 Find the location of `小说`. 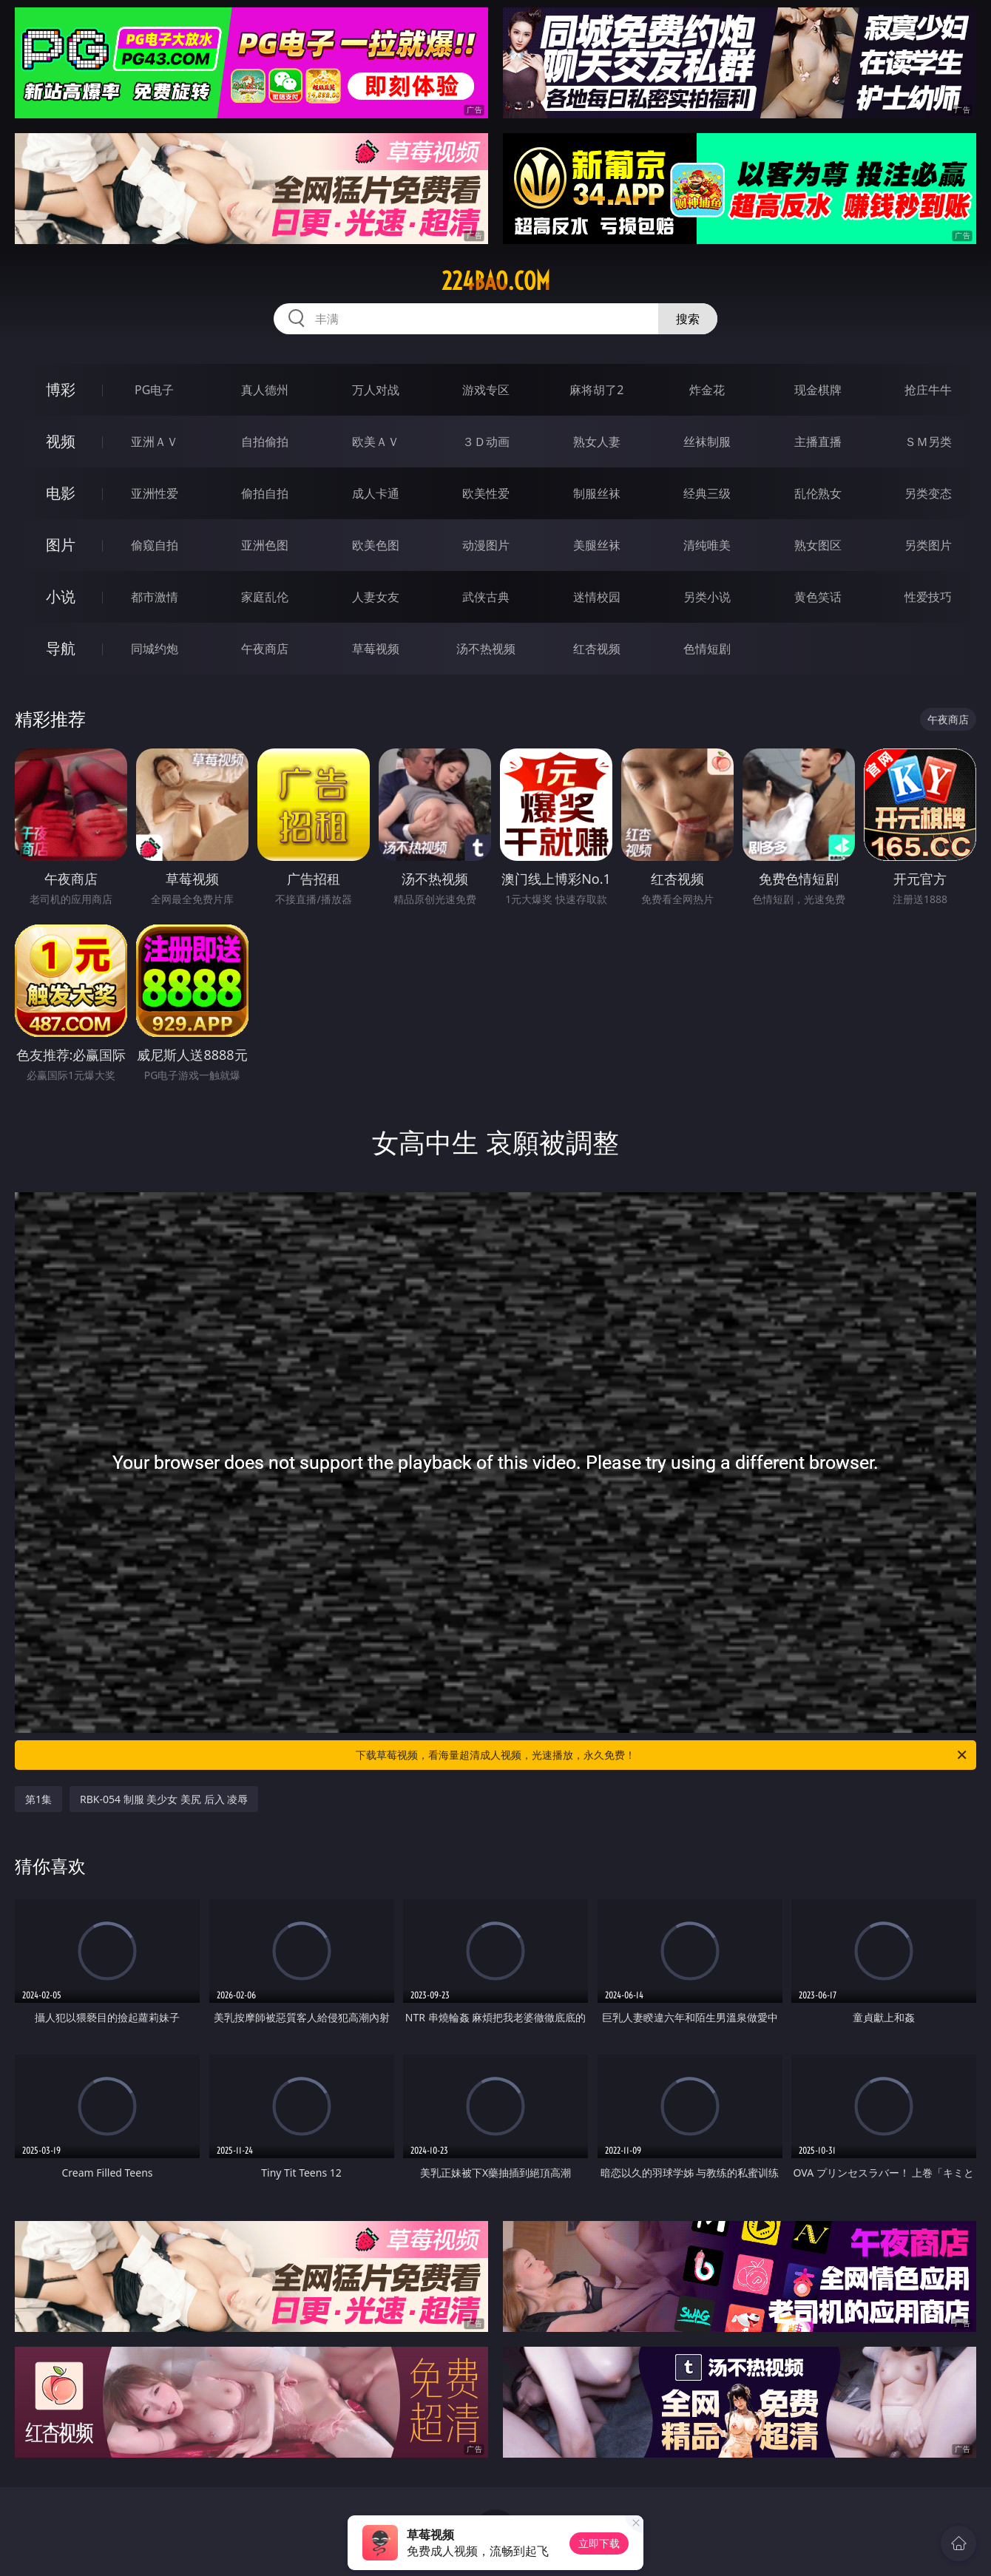

小说 is located at coordinates (60, 596).